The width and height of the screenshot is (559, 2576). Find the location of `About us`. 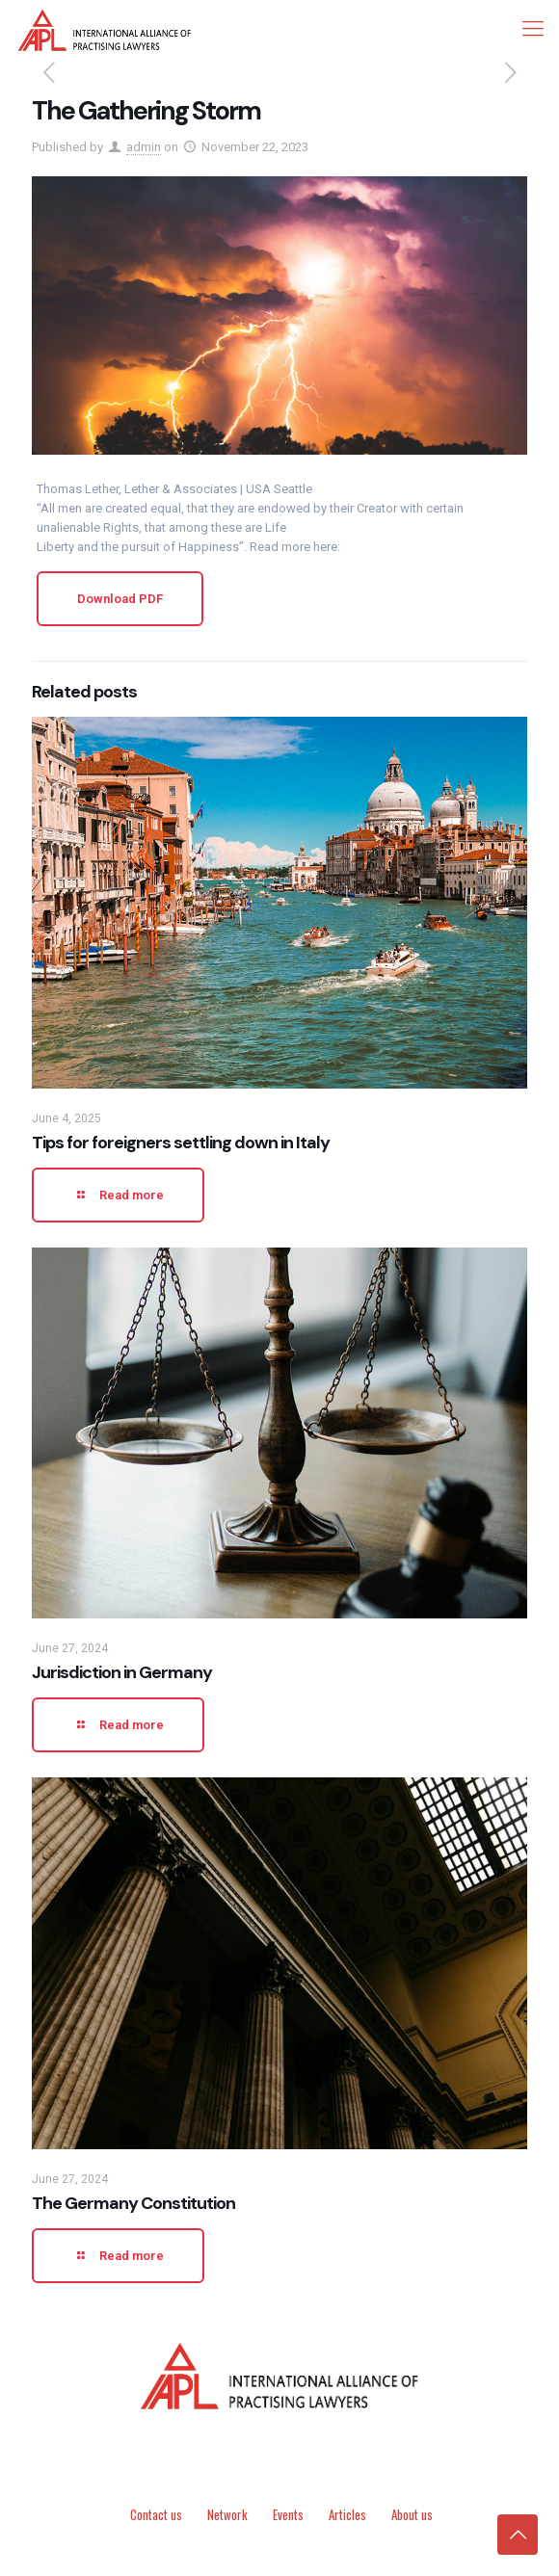

About us is located at coordinates (412, 2514).